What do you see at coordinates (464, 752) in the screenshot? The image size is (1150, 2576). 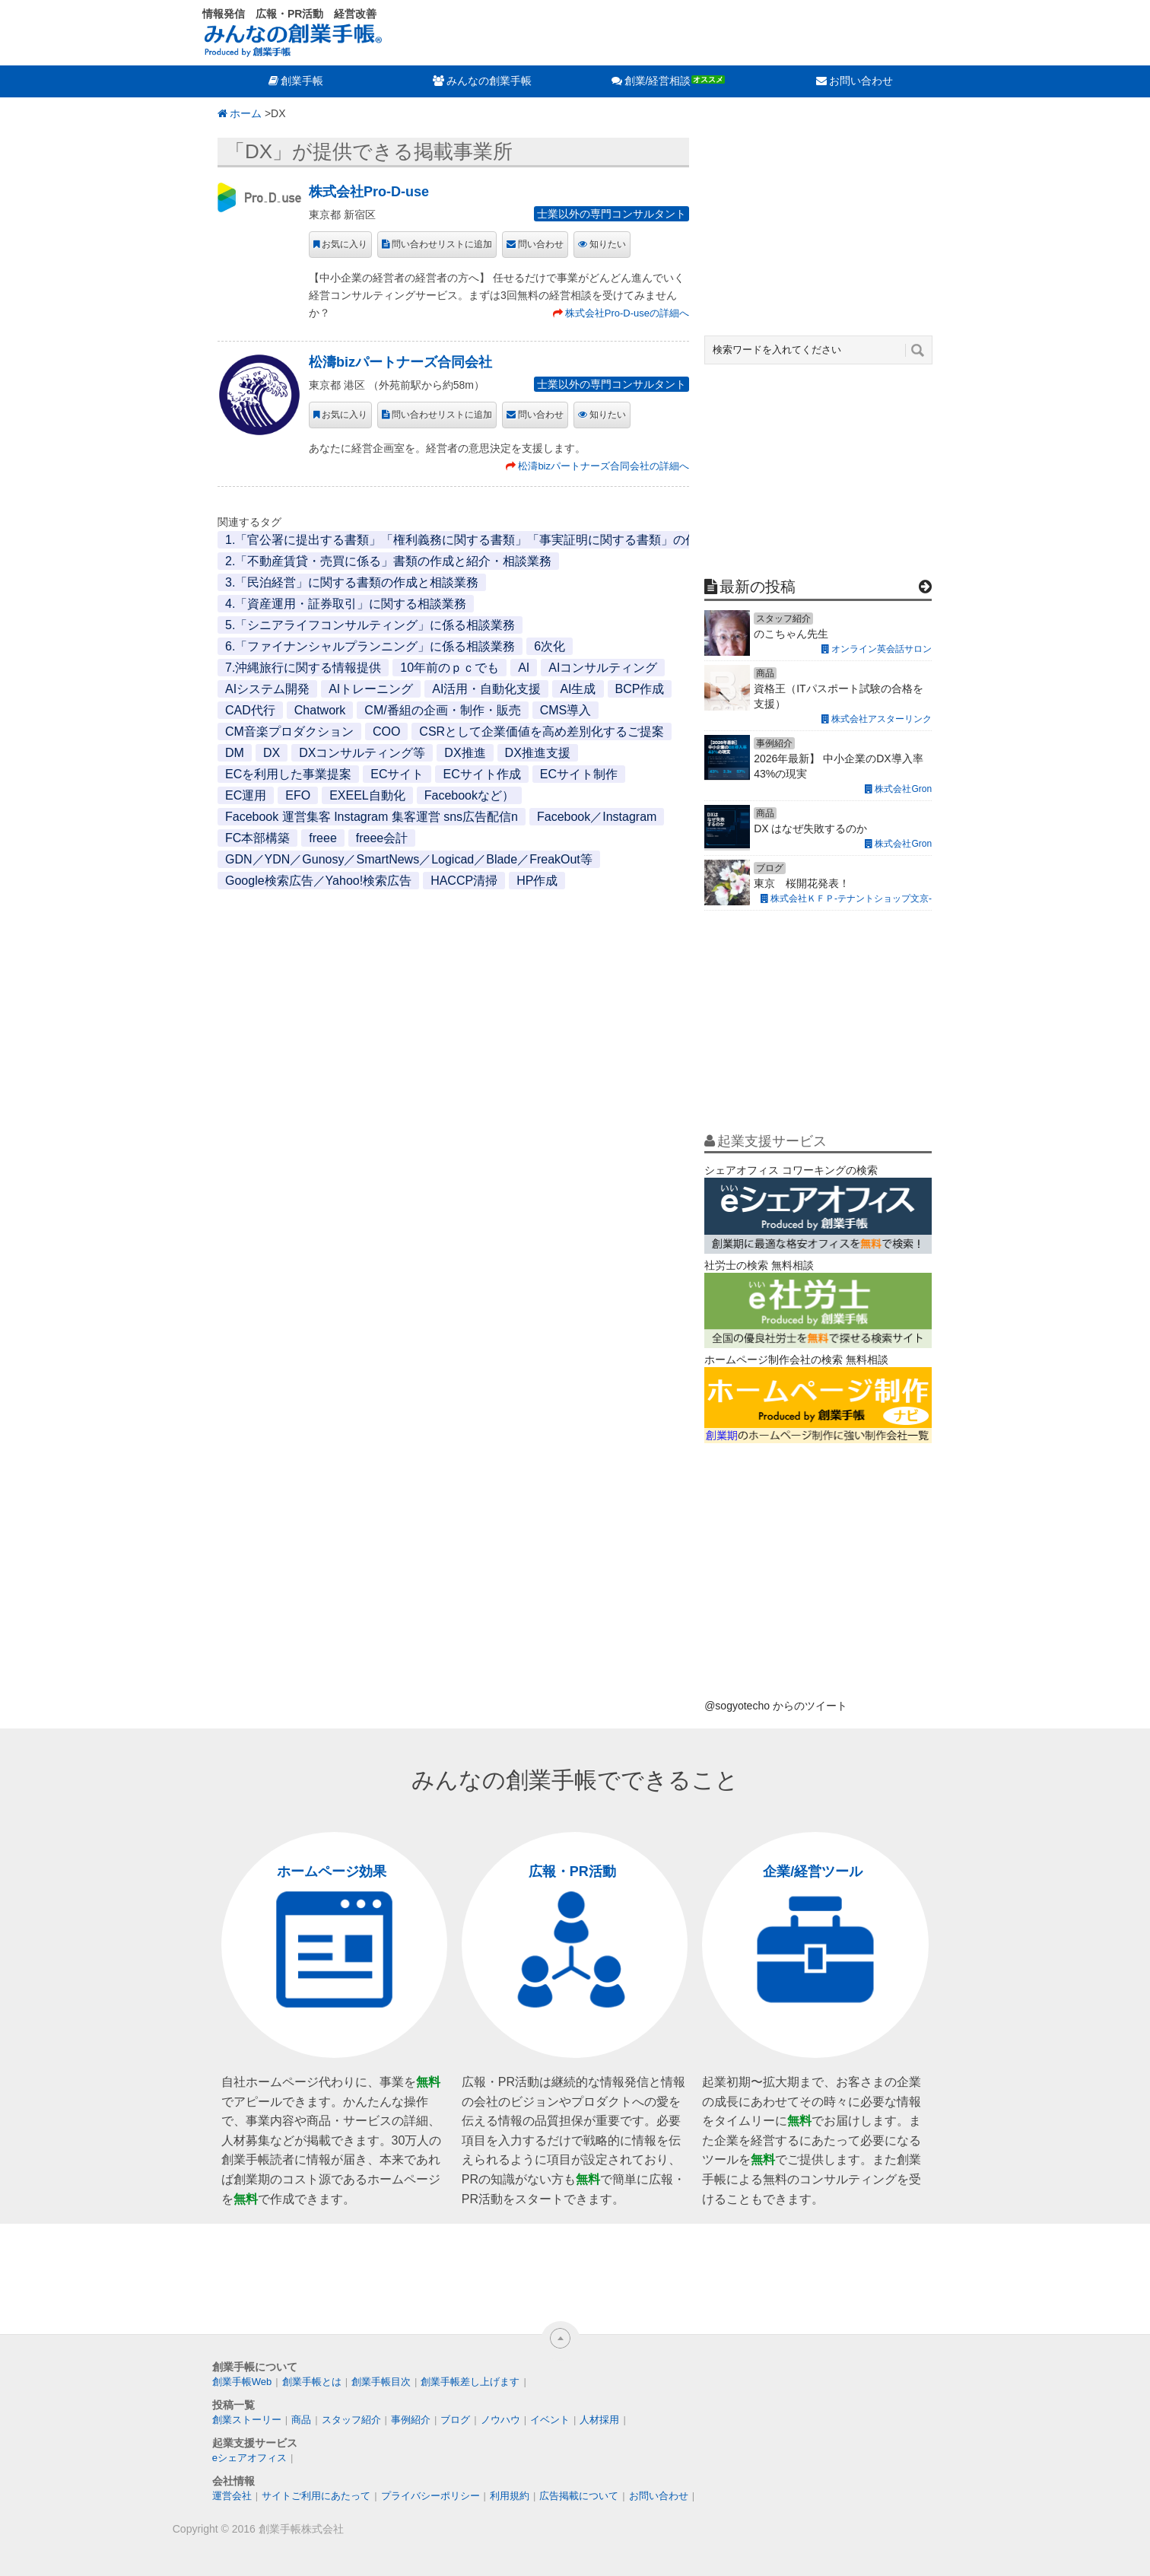 I see `DX推進 [DX推進 (1個の項目)]` at bounding box center [464, 752].